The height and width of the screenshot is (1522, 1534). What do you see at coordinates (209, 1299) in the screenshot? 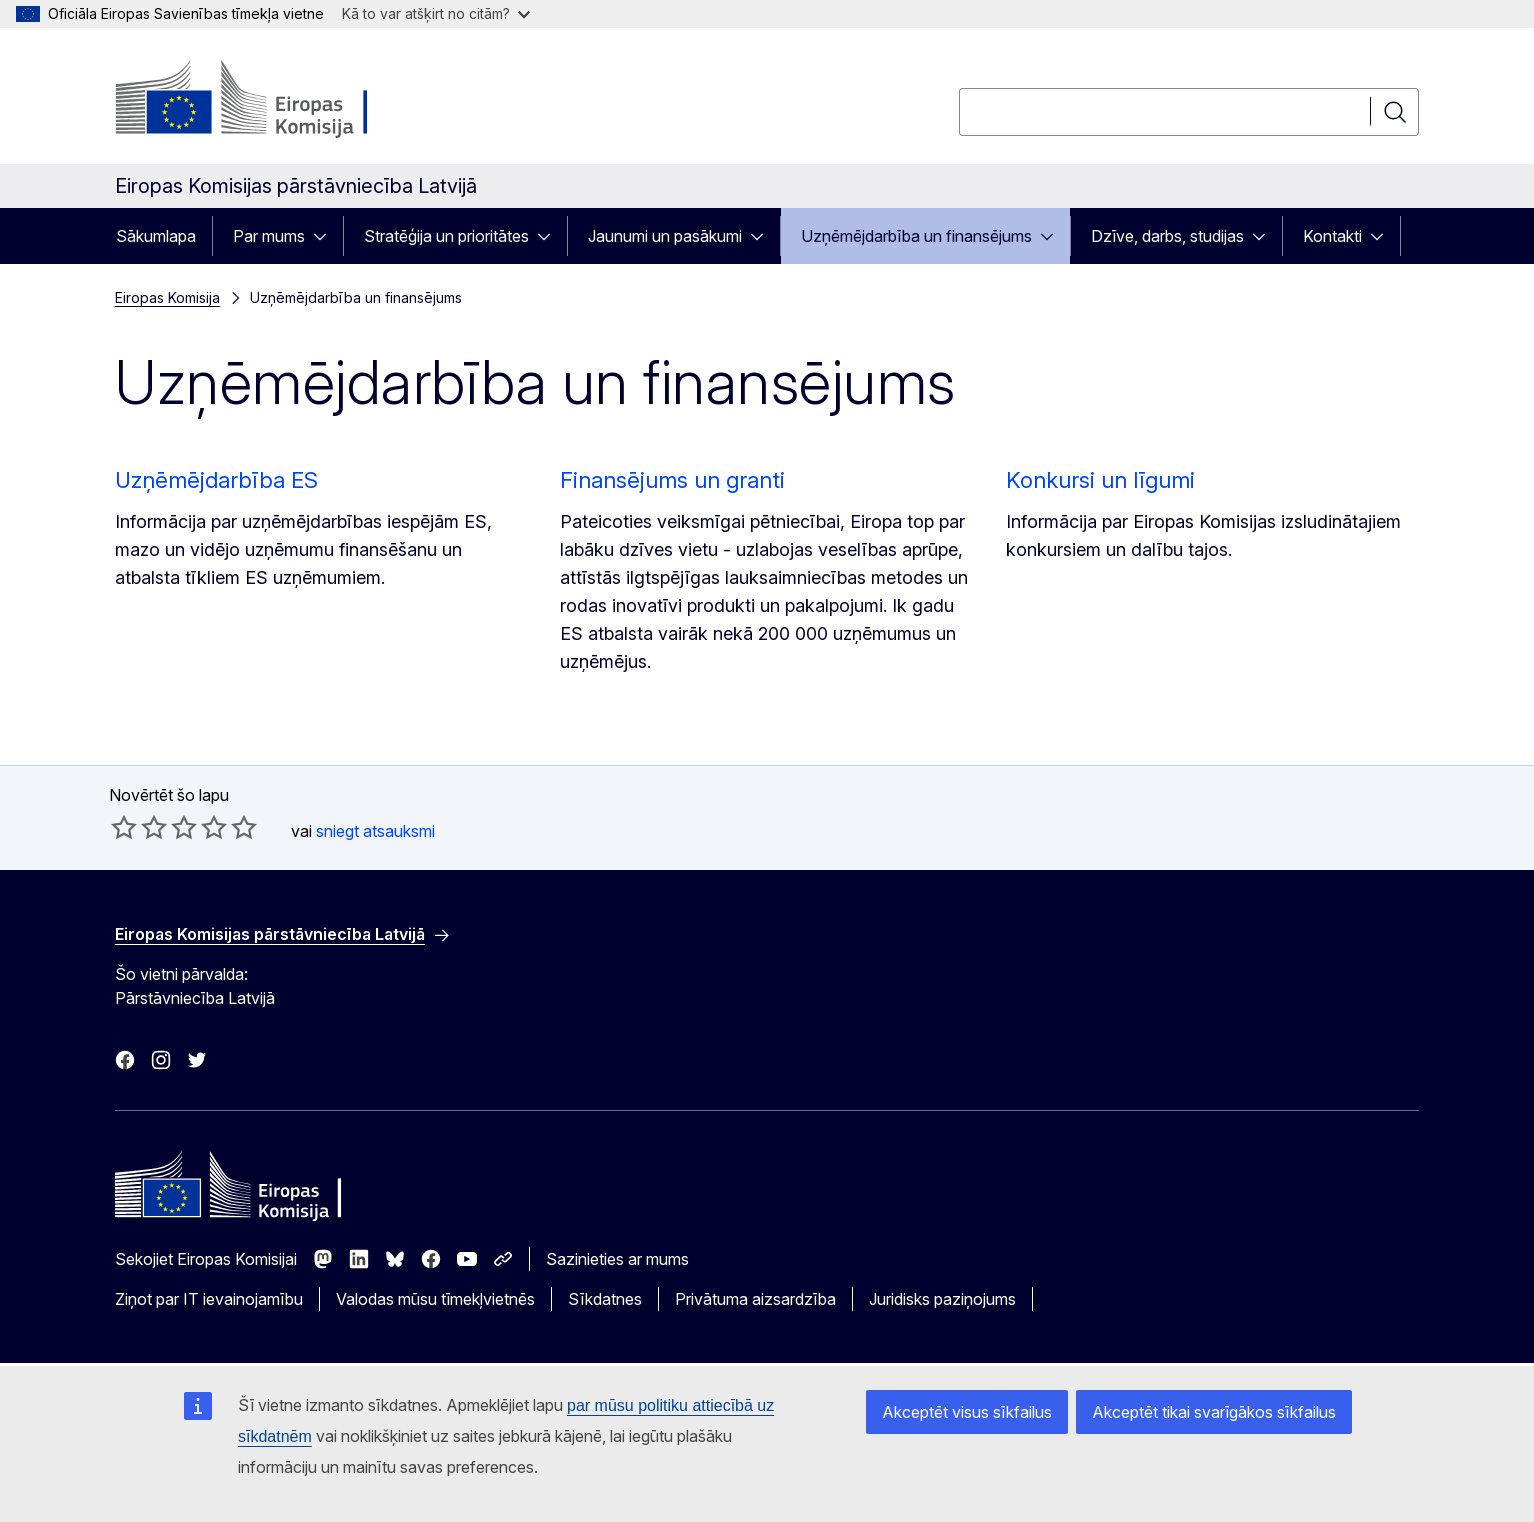
I see `Ziņot par IT ievainojamību` at bounding box center [209, 1299].